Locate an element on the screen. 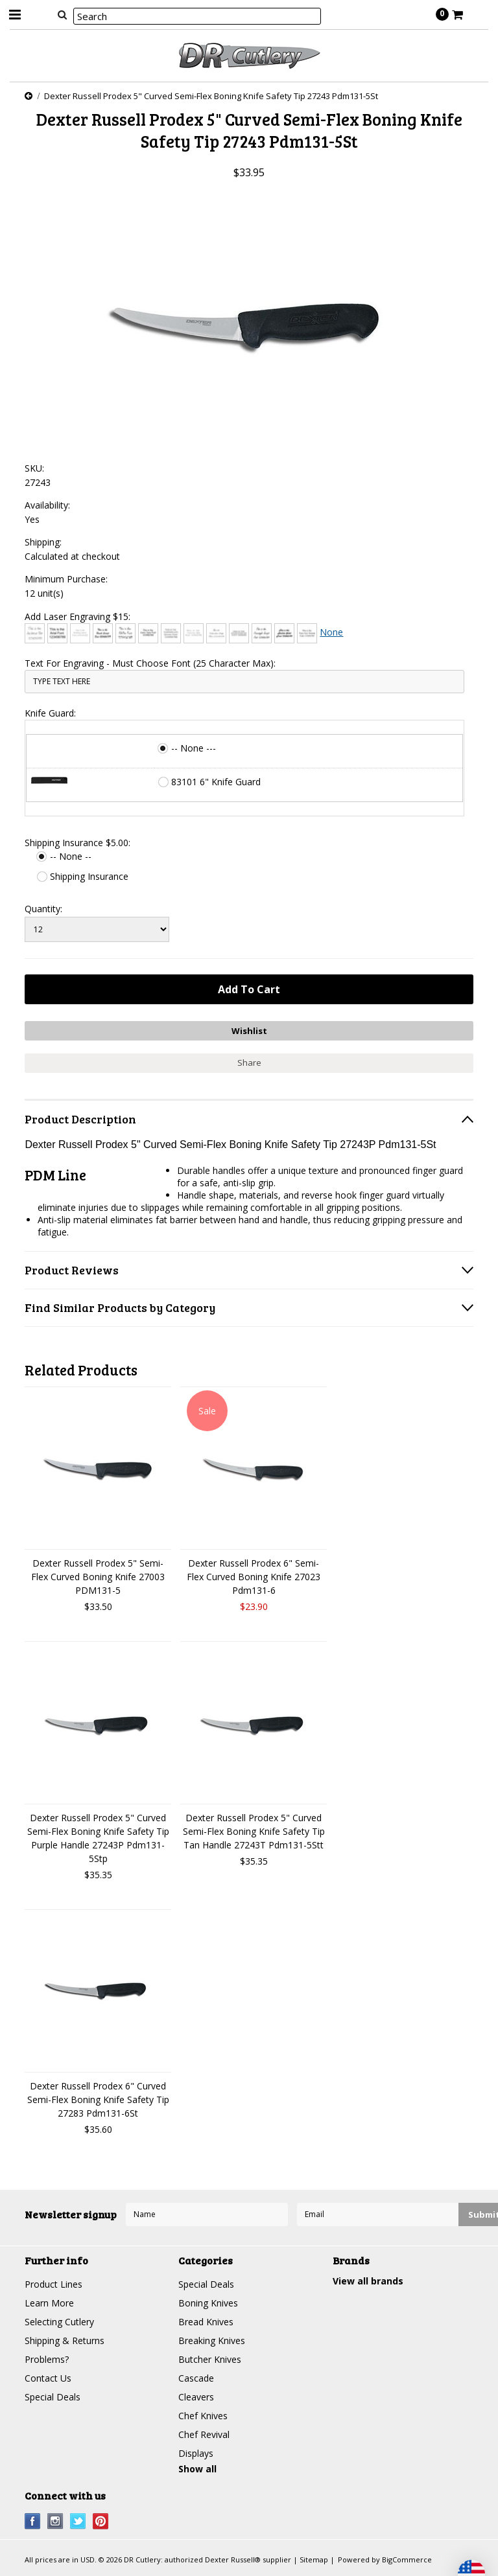 The image size is (498, 2576). Contact Us is located at coordinates (48, 2378).